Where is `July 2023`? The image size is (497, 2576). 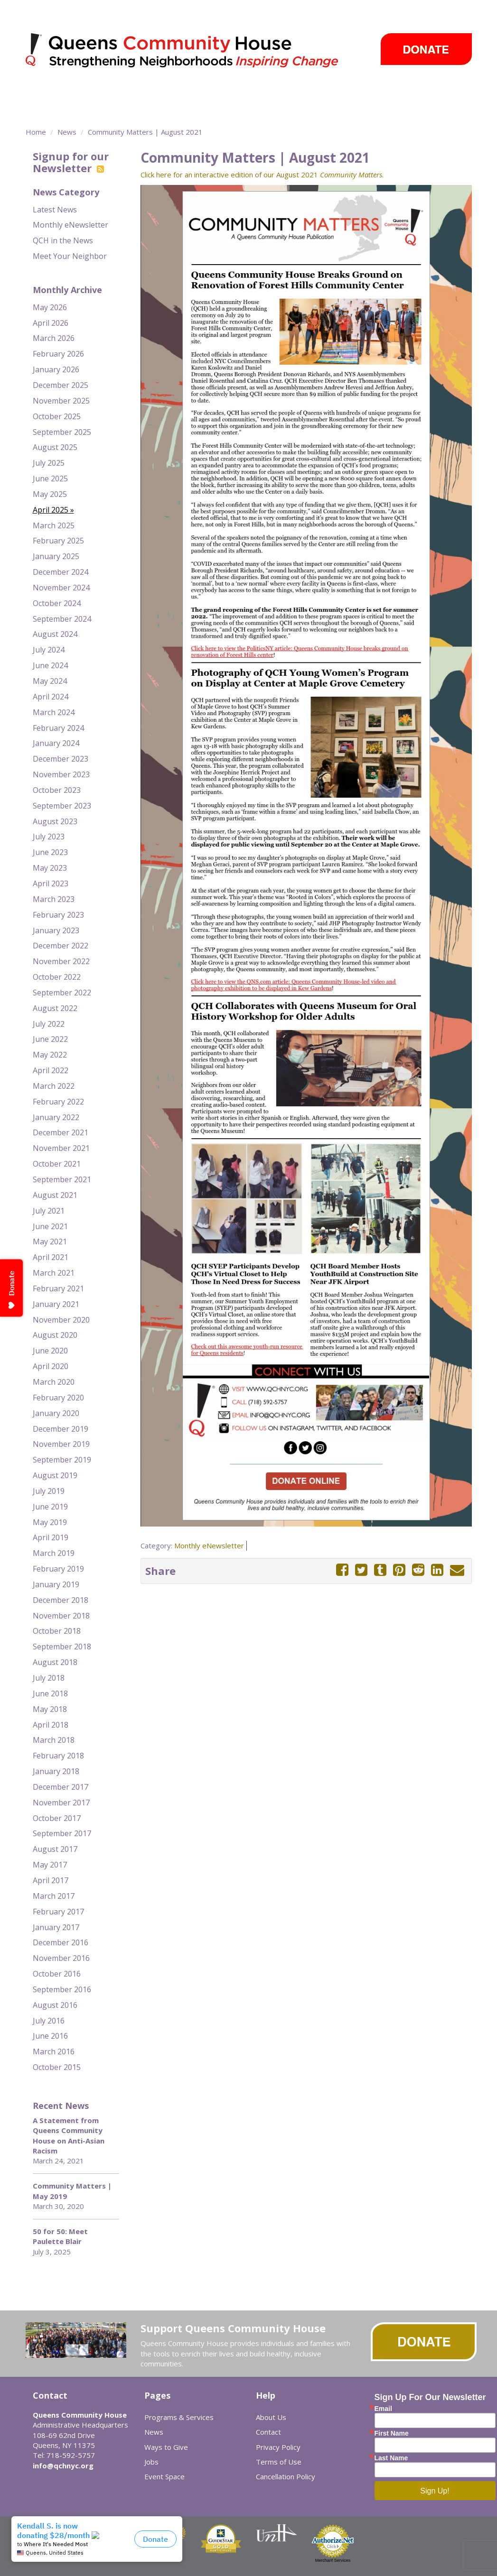
July 2023 is located at coordinates (49, 836).